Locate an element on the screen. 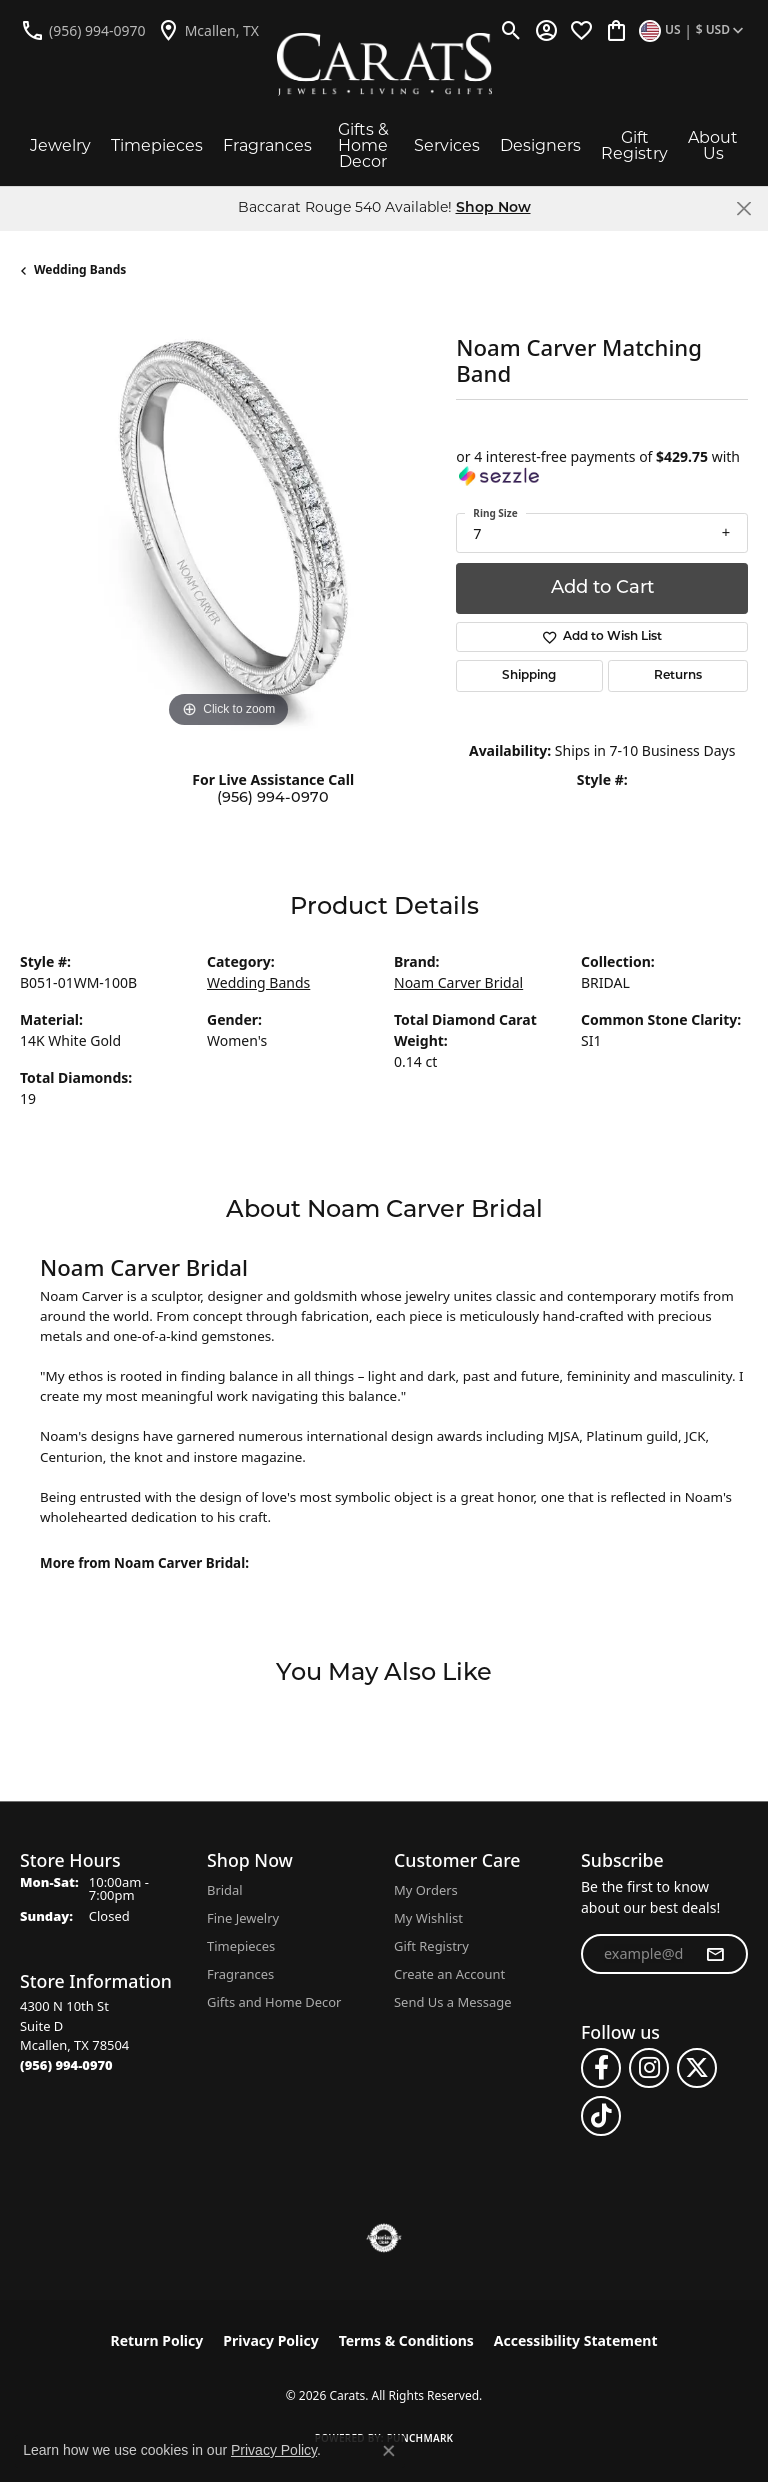  Timepieces is located at coordinates (157, 145).